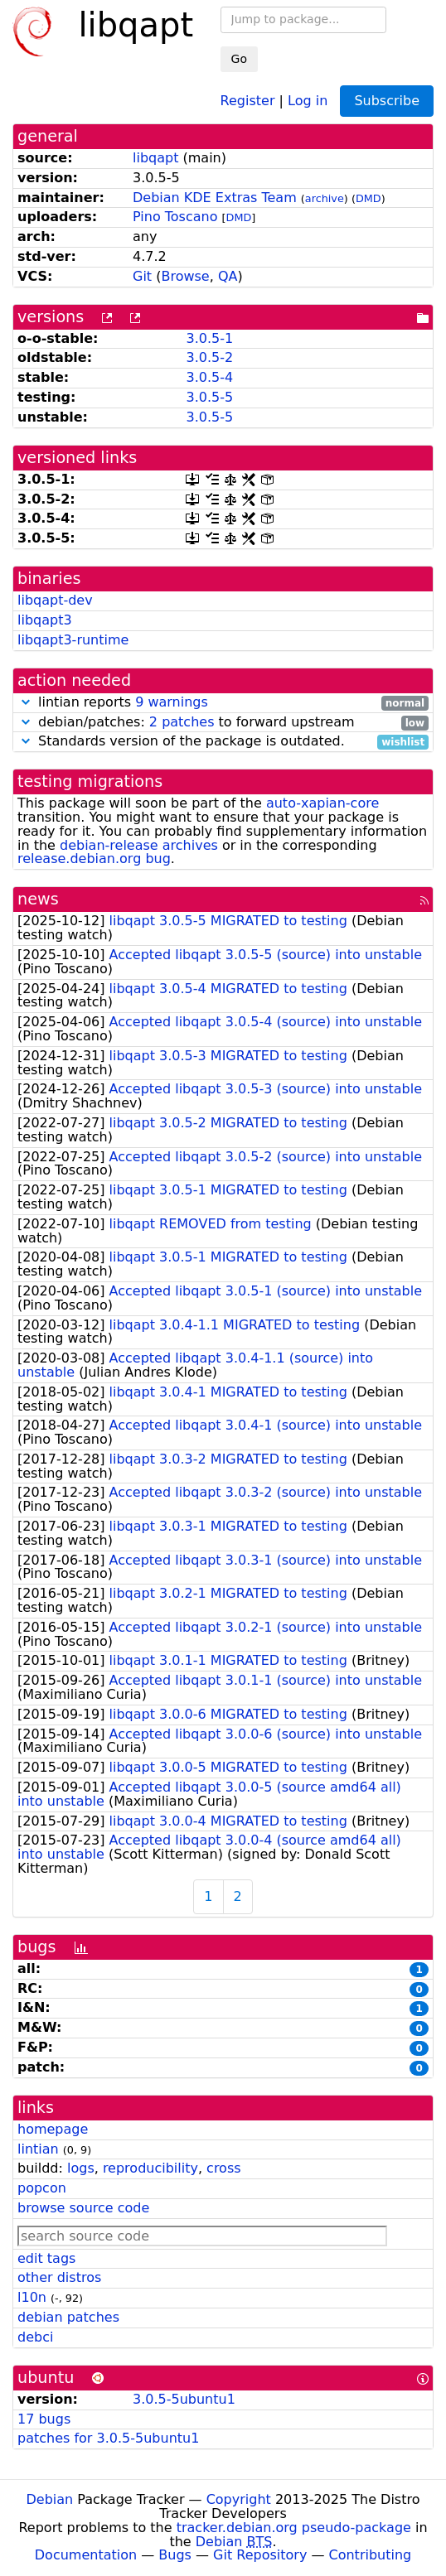  What do you see at coordinates (38, 899) in the screenshot?
I see `news` at bounding box center [38, 899].